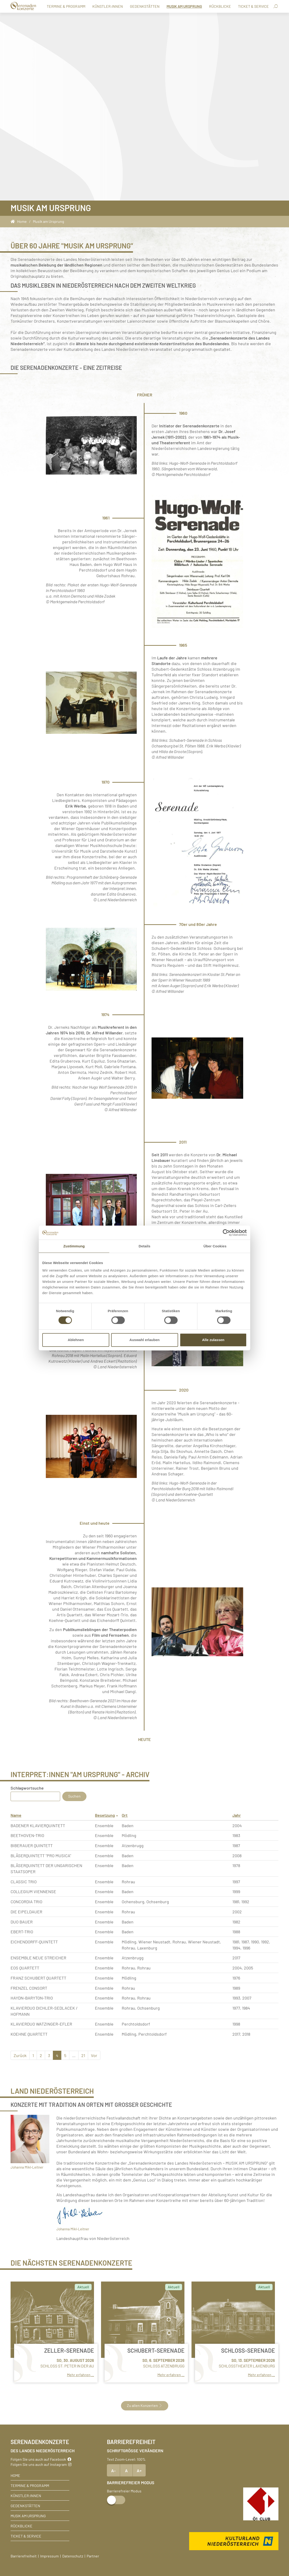 The width and height of the screenshot is (289, 2576). What do you see at coordinates (16, 1815) in the screenshot?
I see `Name` at bounding box center [16, 1815].